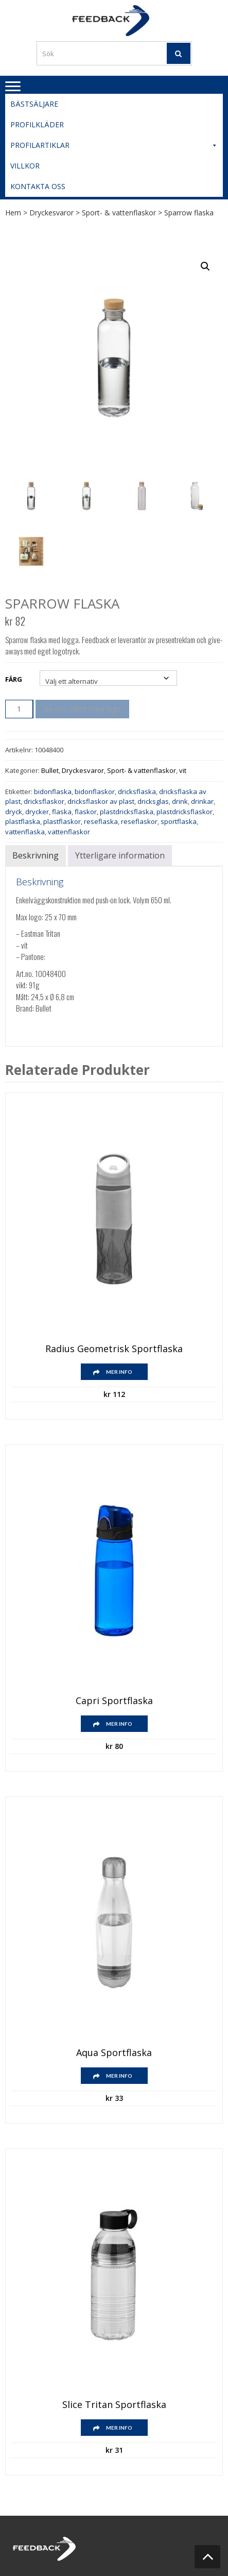 The height and width of the screenshot is (2576, 228). What do you see at coordinates (50, 770) in the screenshot?
I see `Bullet` at bounding box center [50, 770].